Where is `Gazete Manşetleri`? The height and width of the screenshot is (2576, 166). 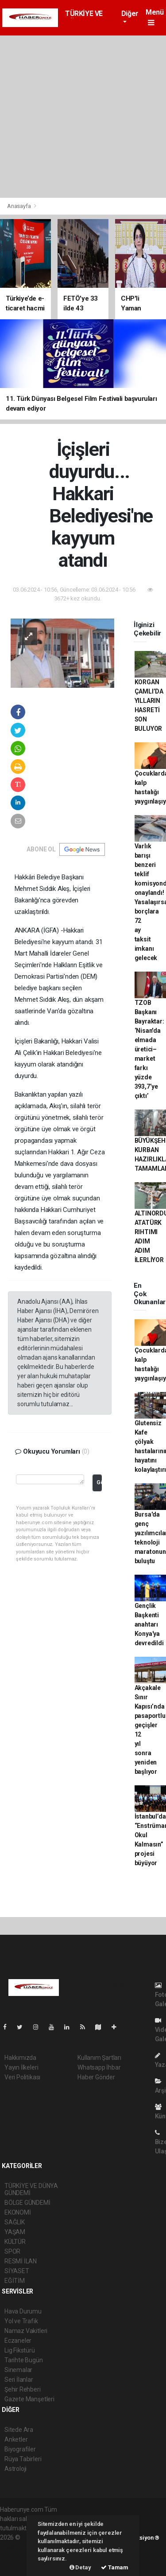 Gazete Manşetleri is located at coordinates (29, 2399).